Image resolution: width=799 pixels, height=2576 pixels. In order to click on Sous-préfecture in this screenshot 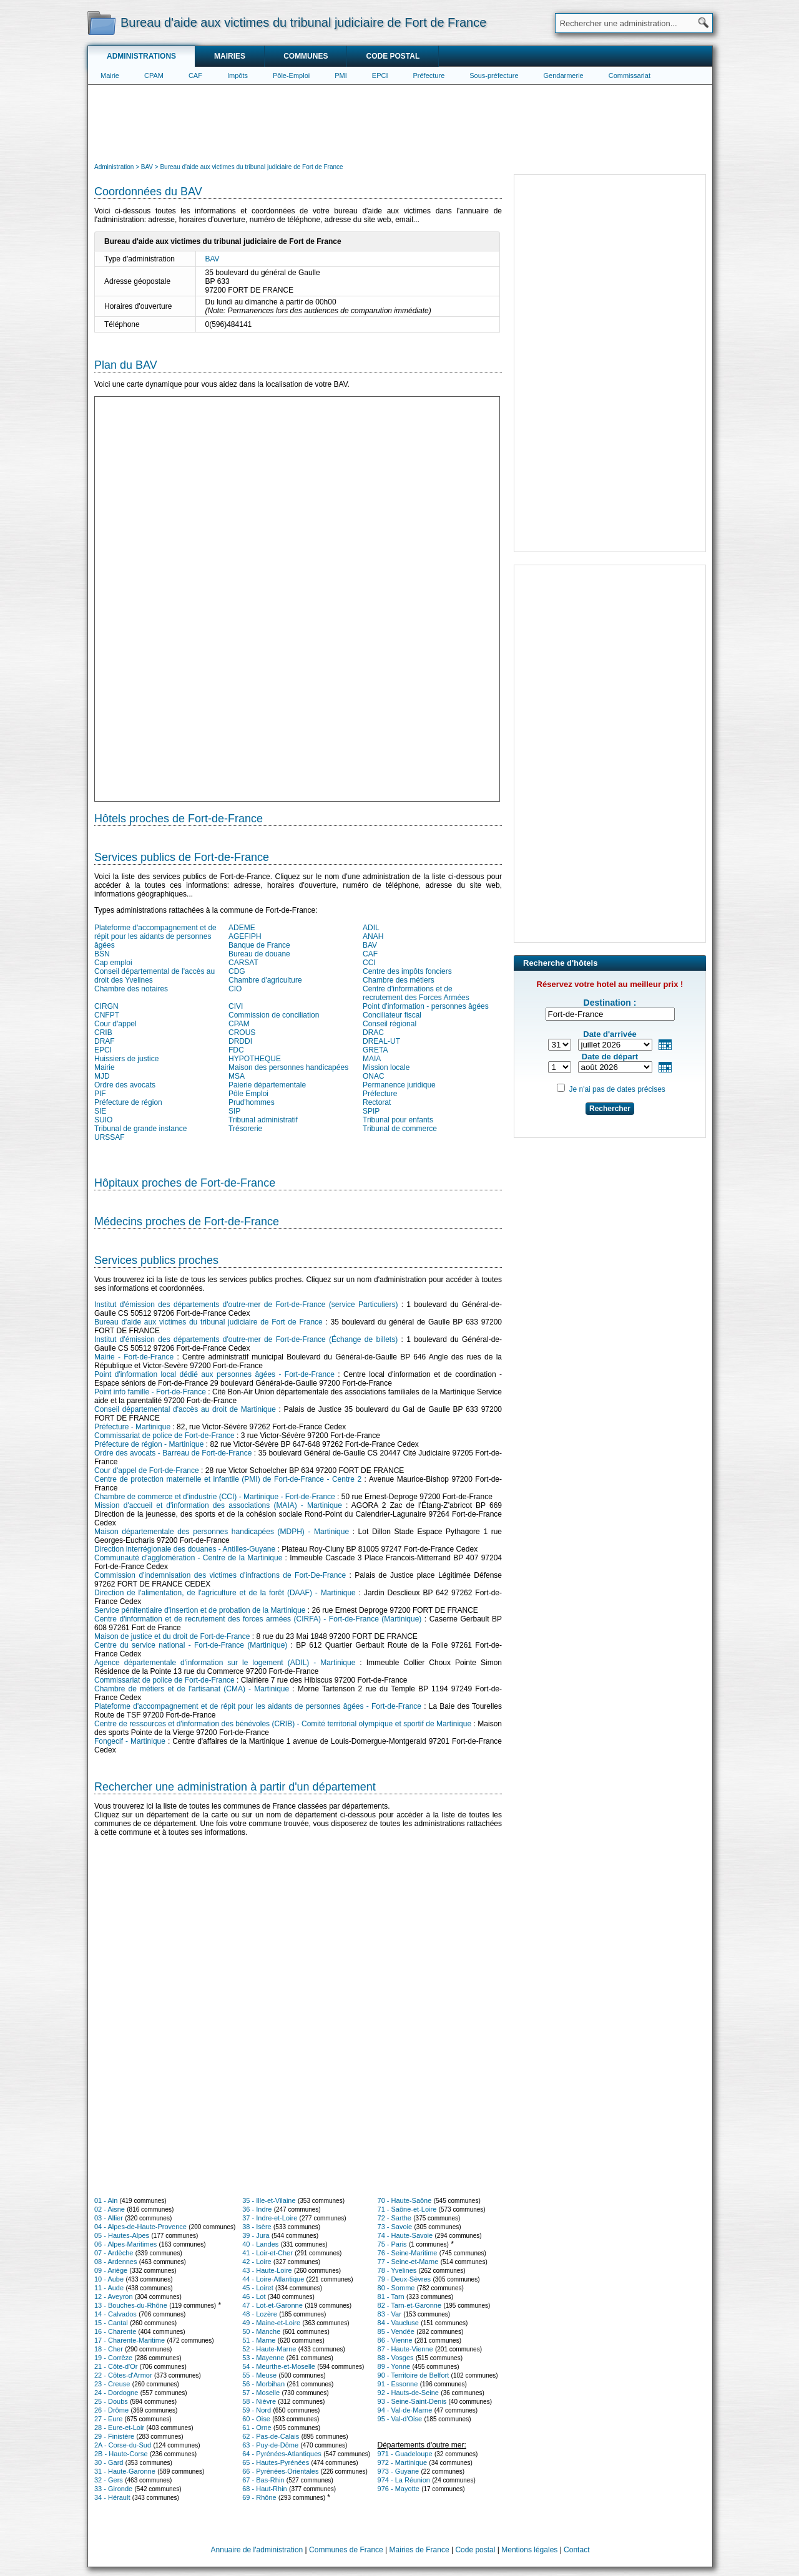, I will do `click(493, 75)`.